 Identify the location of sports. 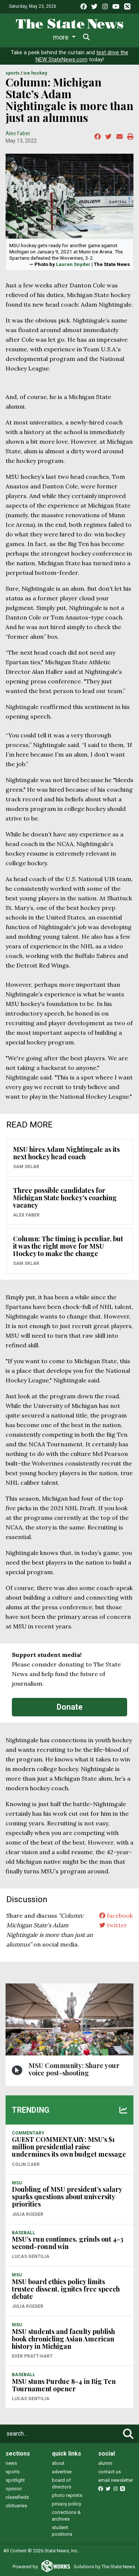
(13, 2471).